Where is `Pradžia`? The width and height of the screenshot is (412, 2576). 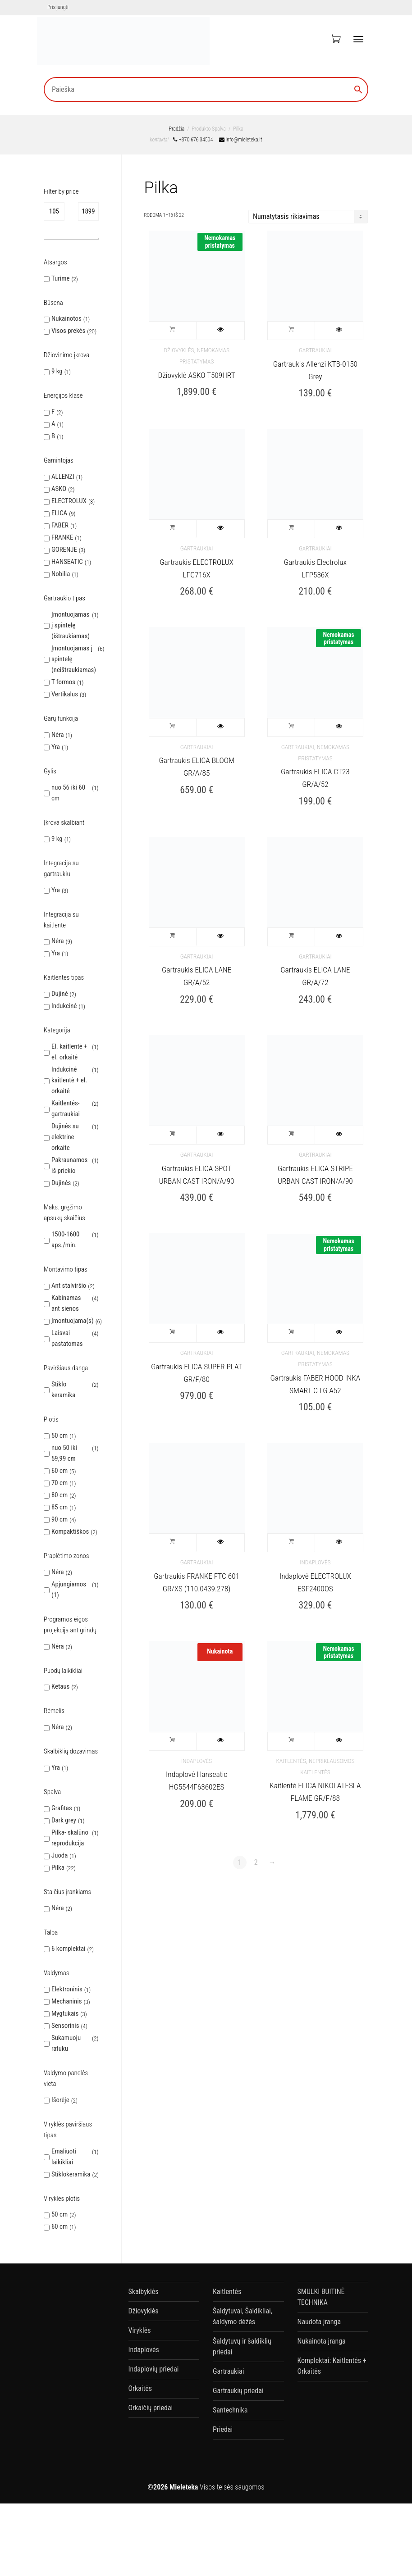
Pradžia is located at coordinates (176, 129).